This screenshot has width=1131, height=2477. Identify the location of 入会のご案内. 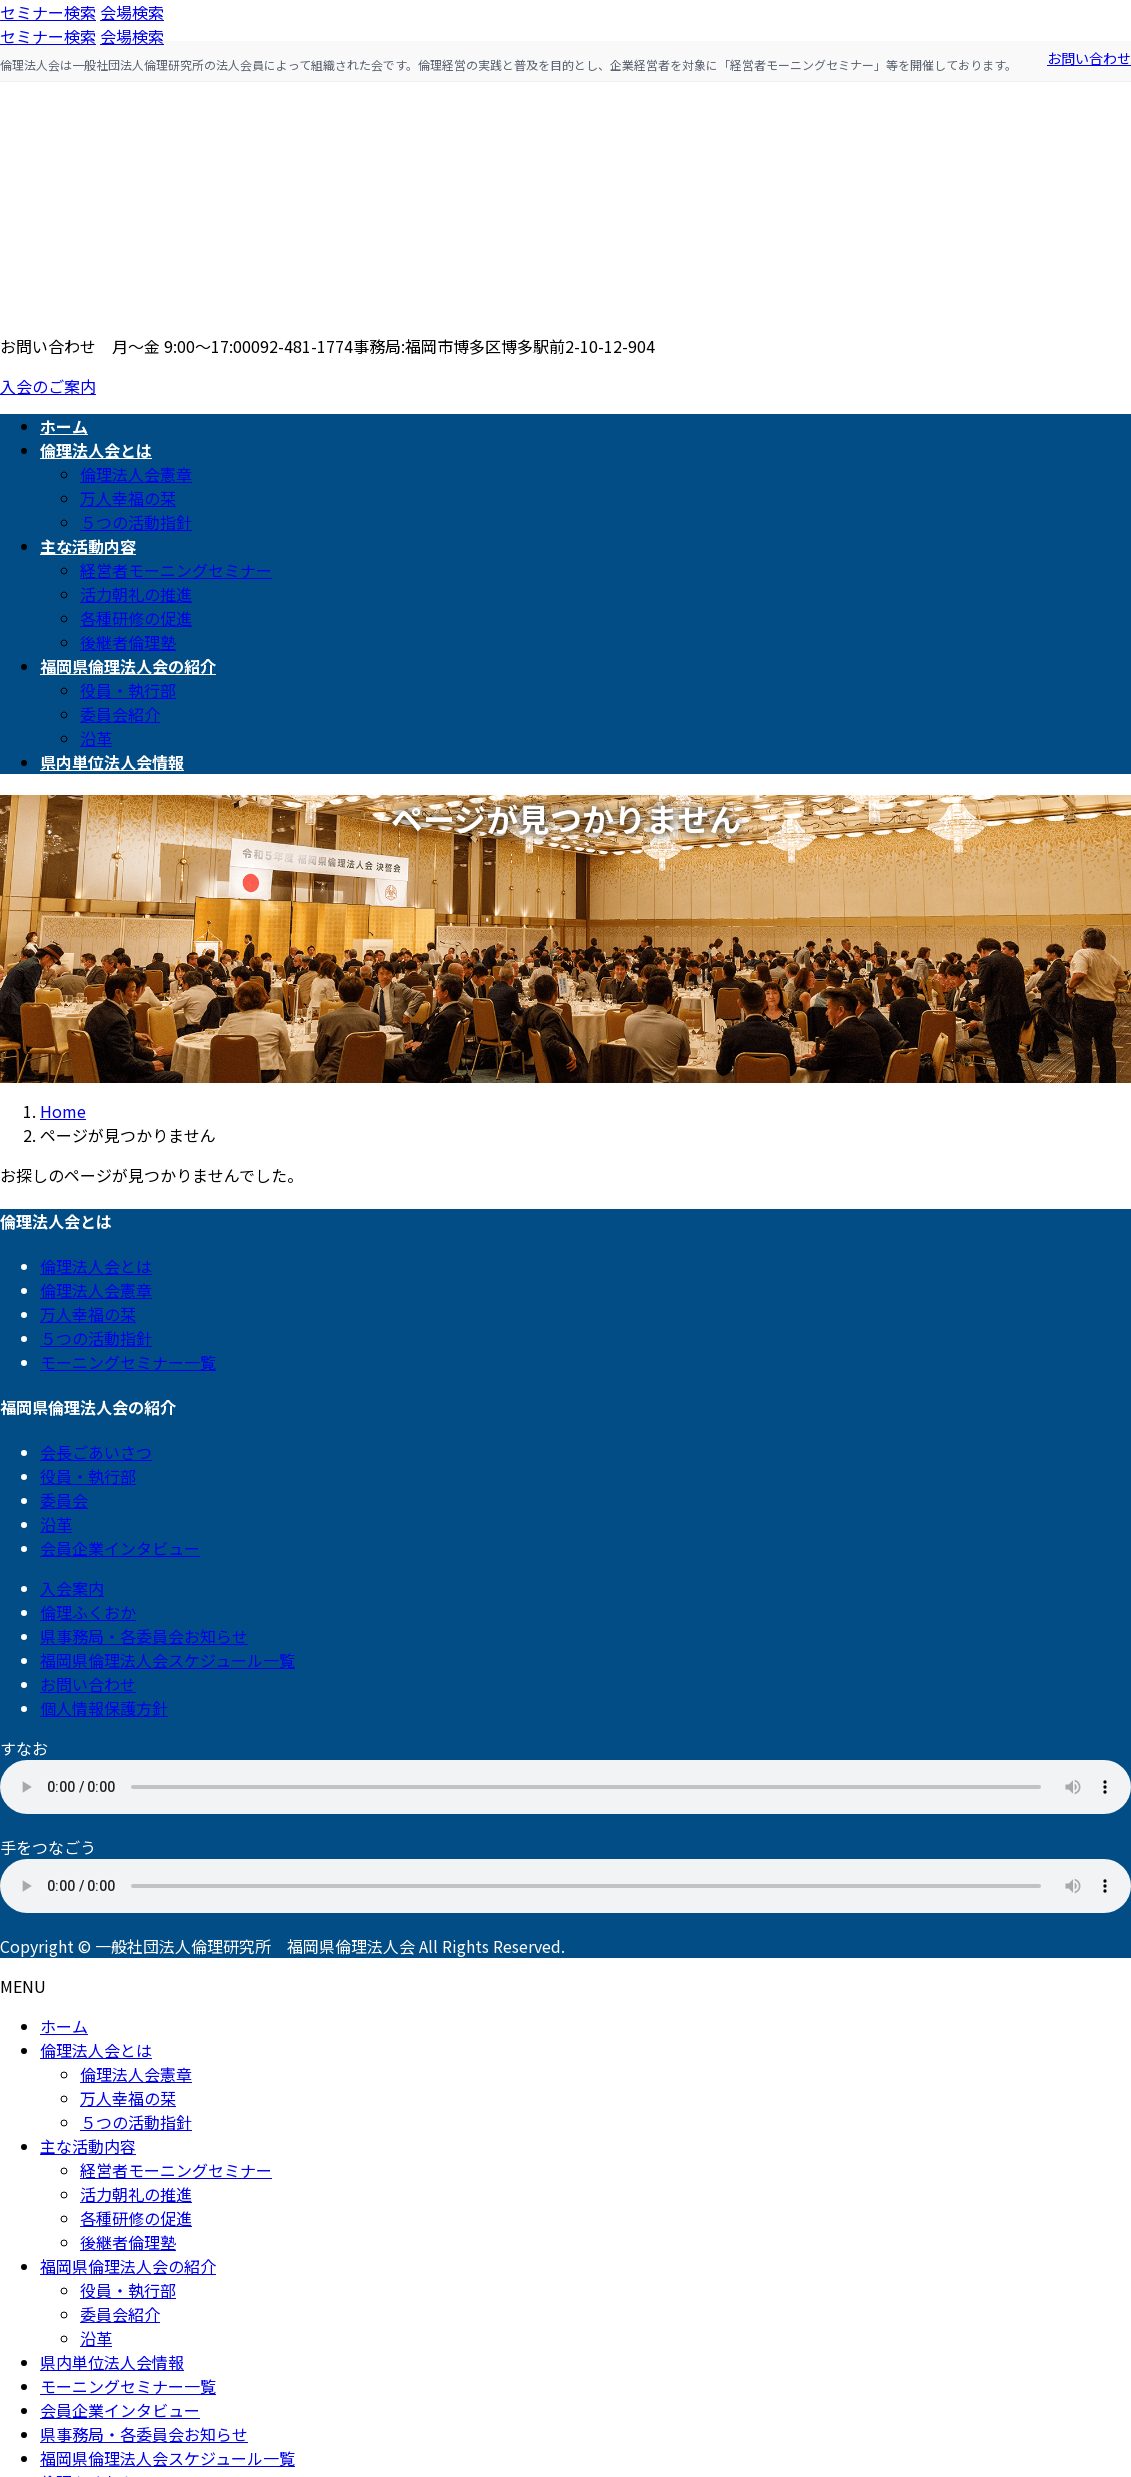
(48, 386).